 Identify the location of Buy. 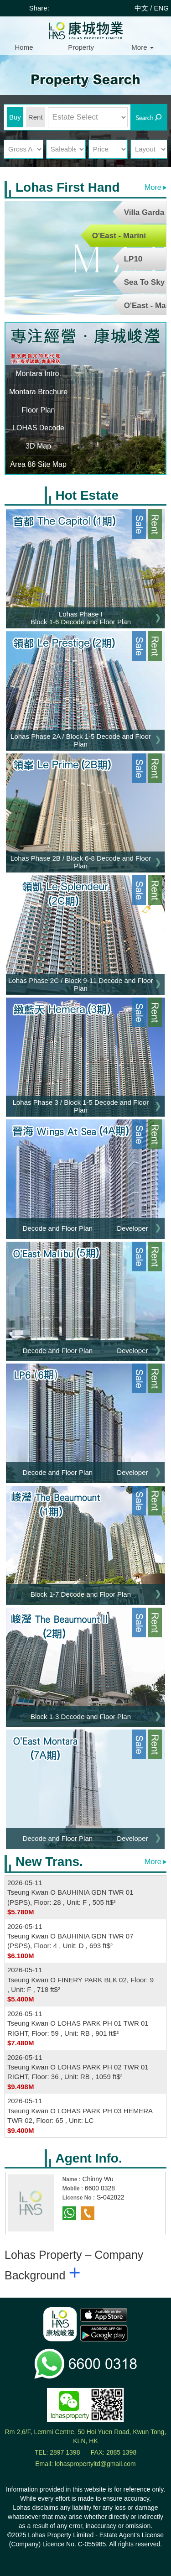
(15, 117).